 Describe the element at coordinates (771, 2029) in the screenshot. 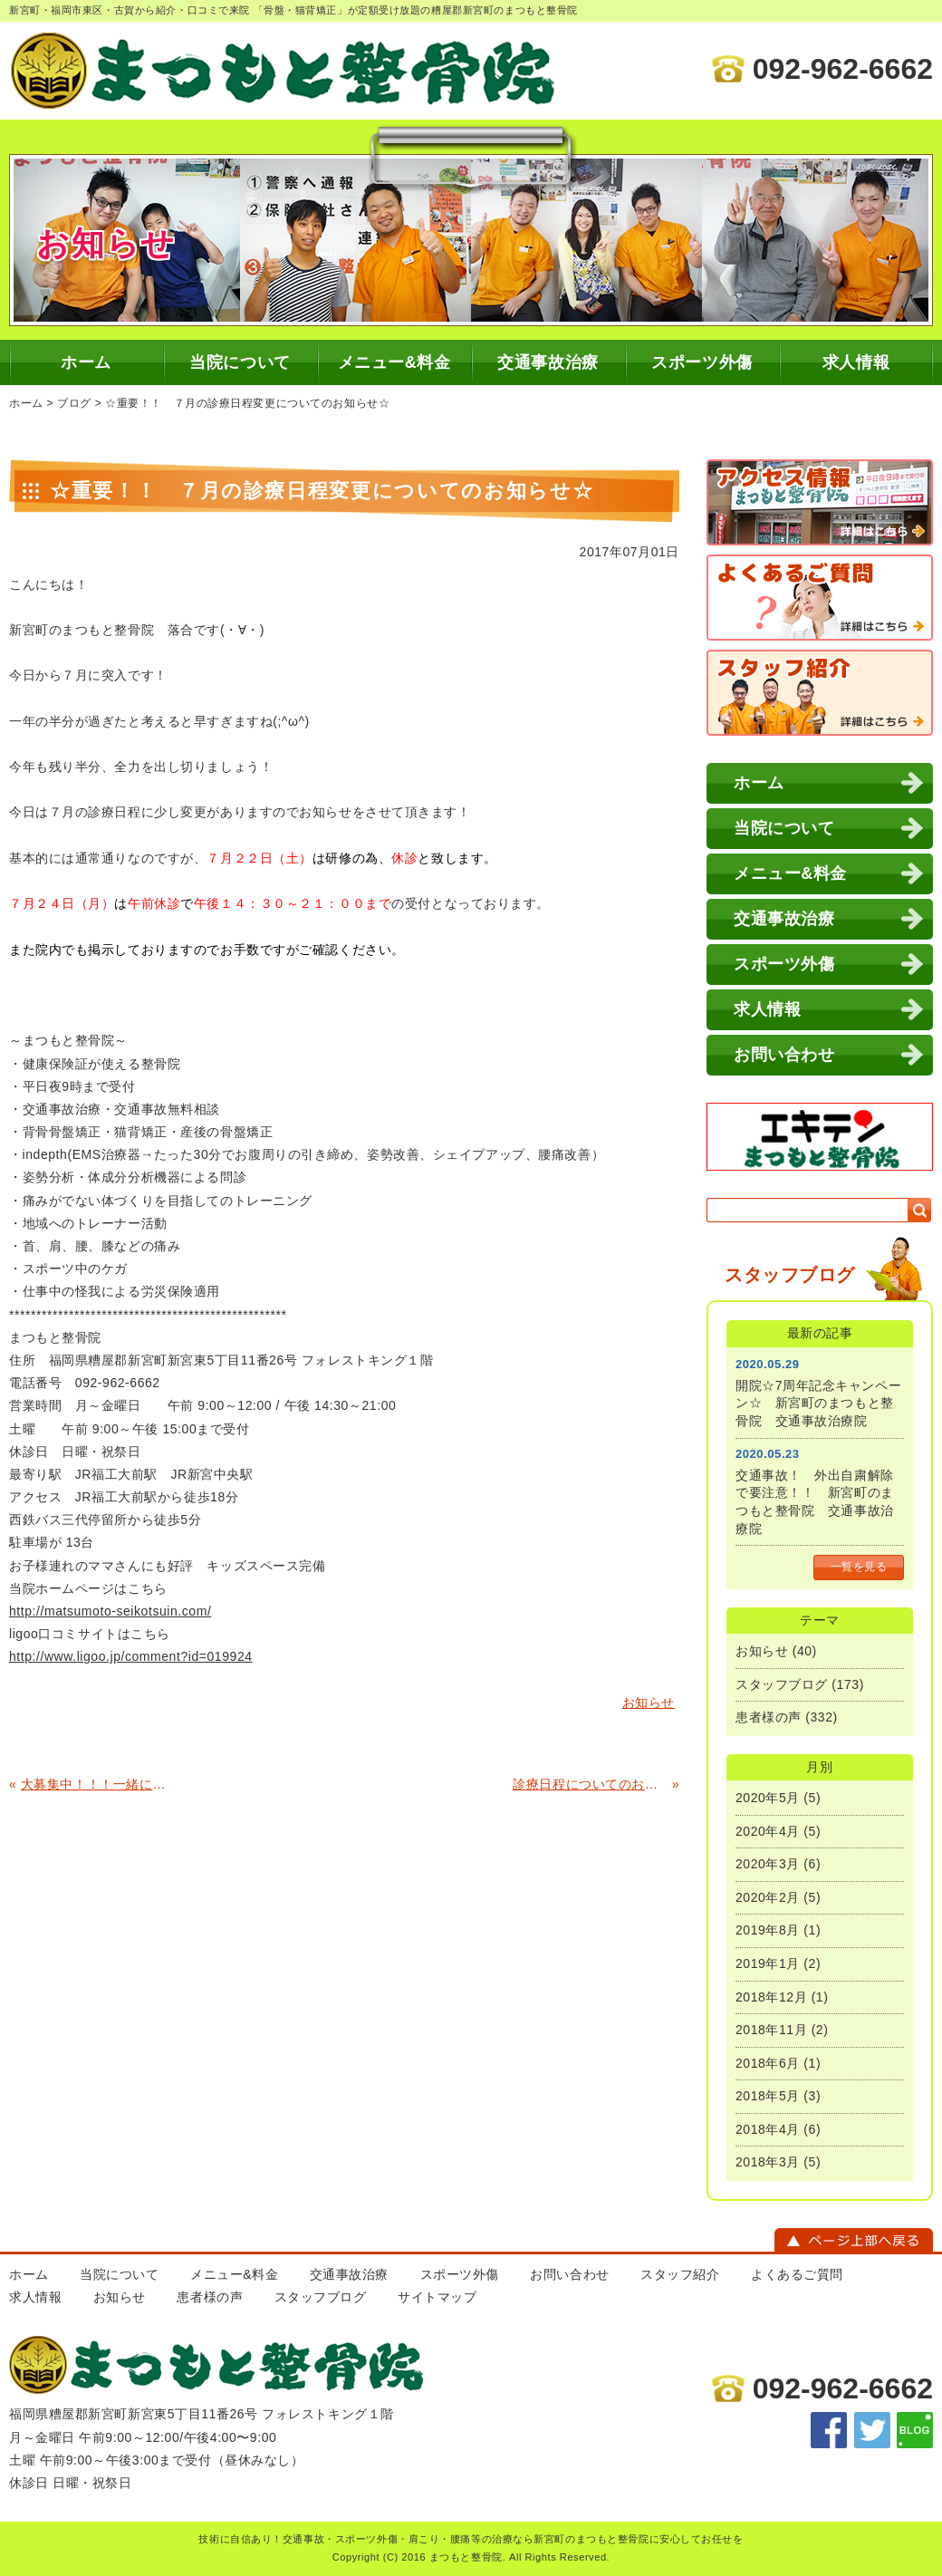

I see `2018年11月` at that location.